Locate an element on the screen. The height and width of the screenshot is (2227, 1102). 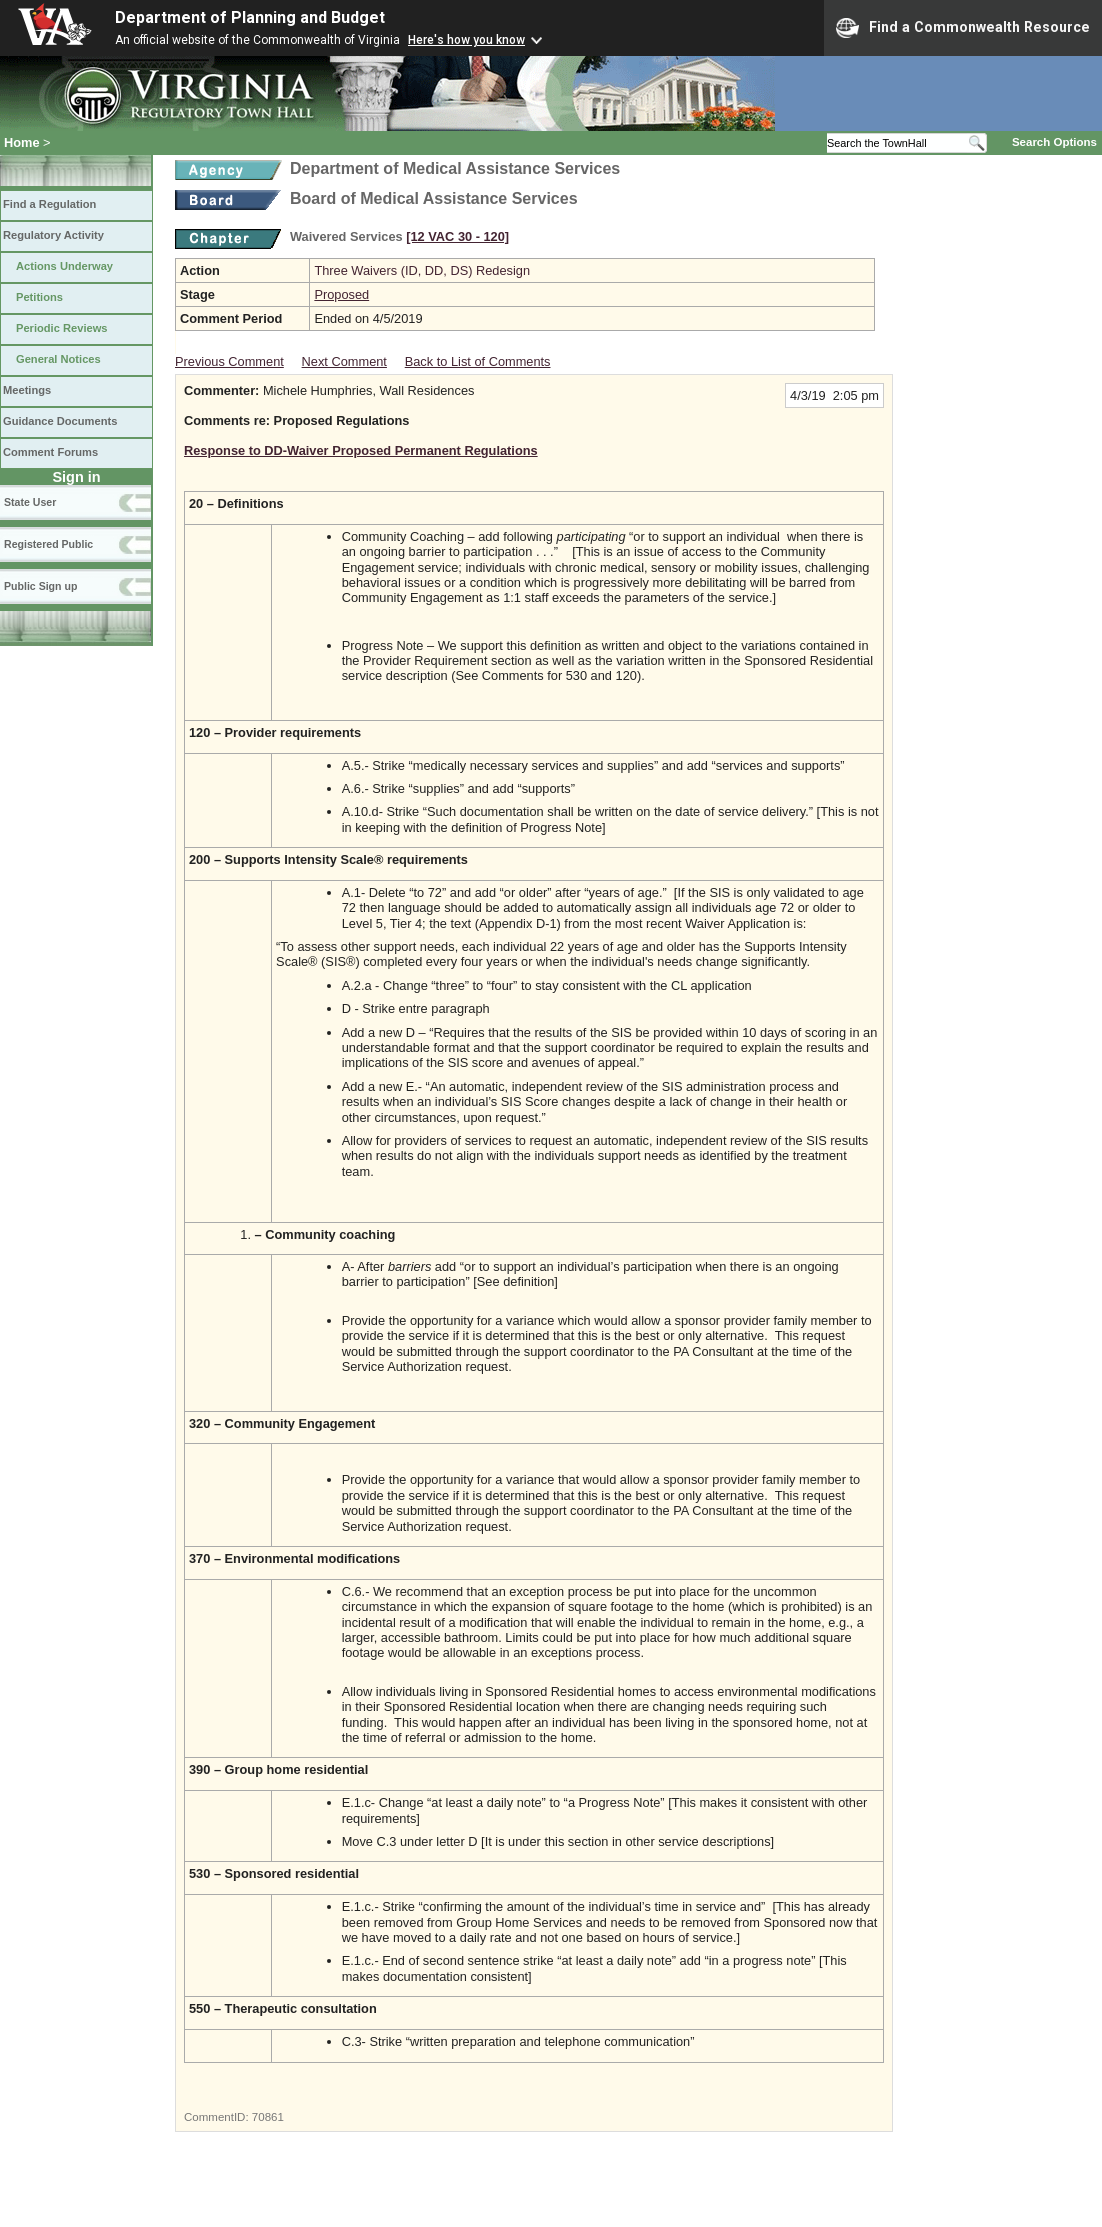
Periodic Reviews is located at coordinates (62, 328).